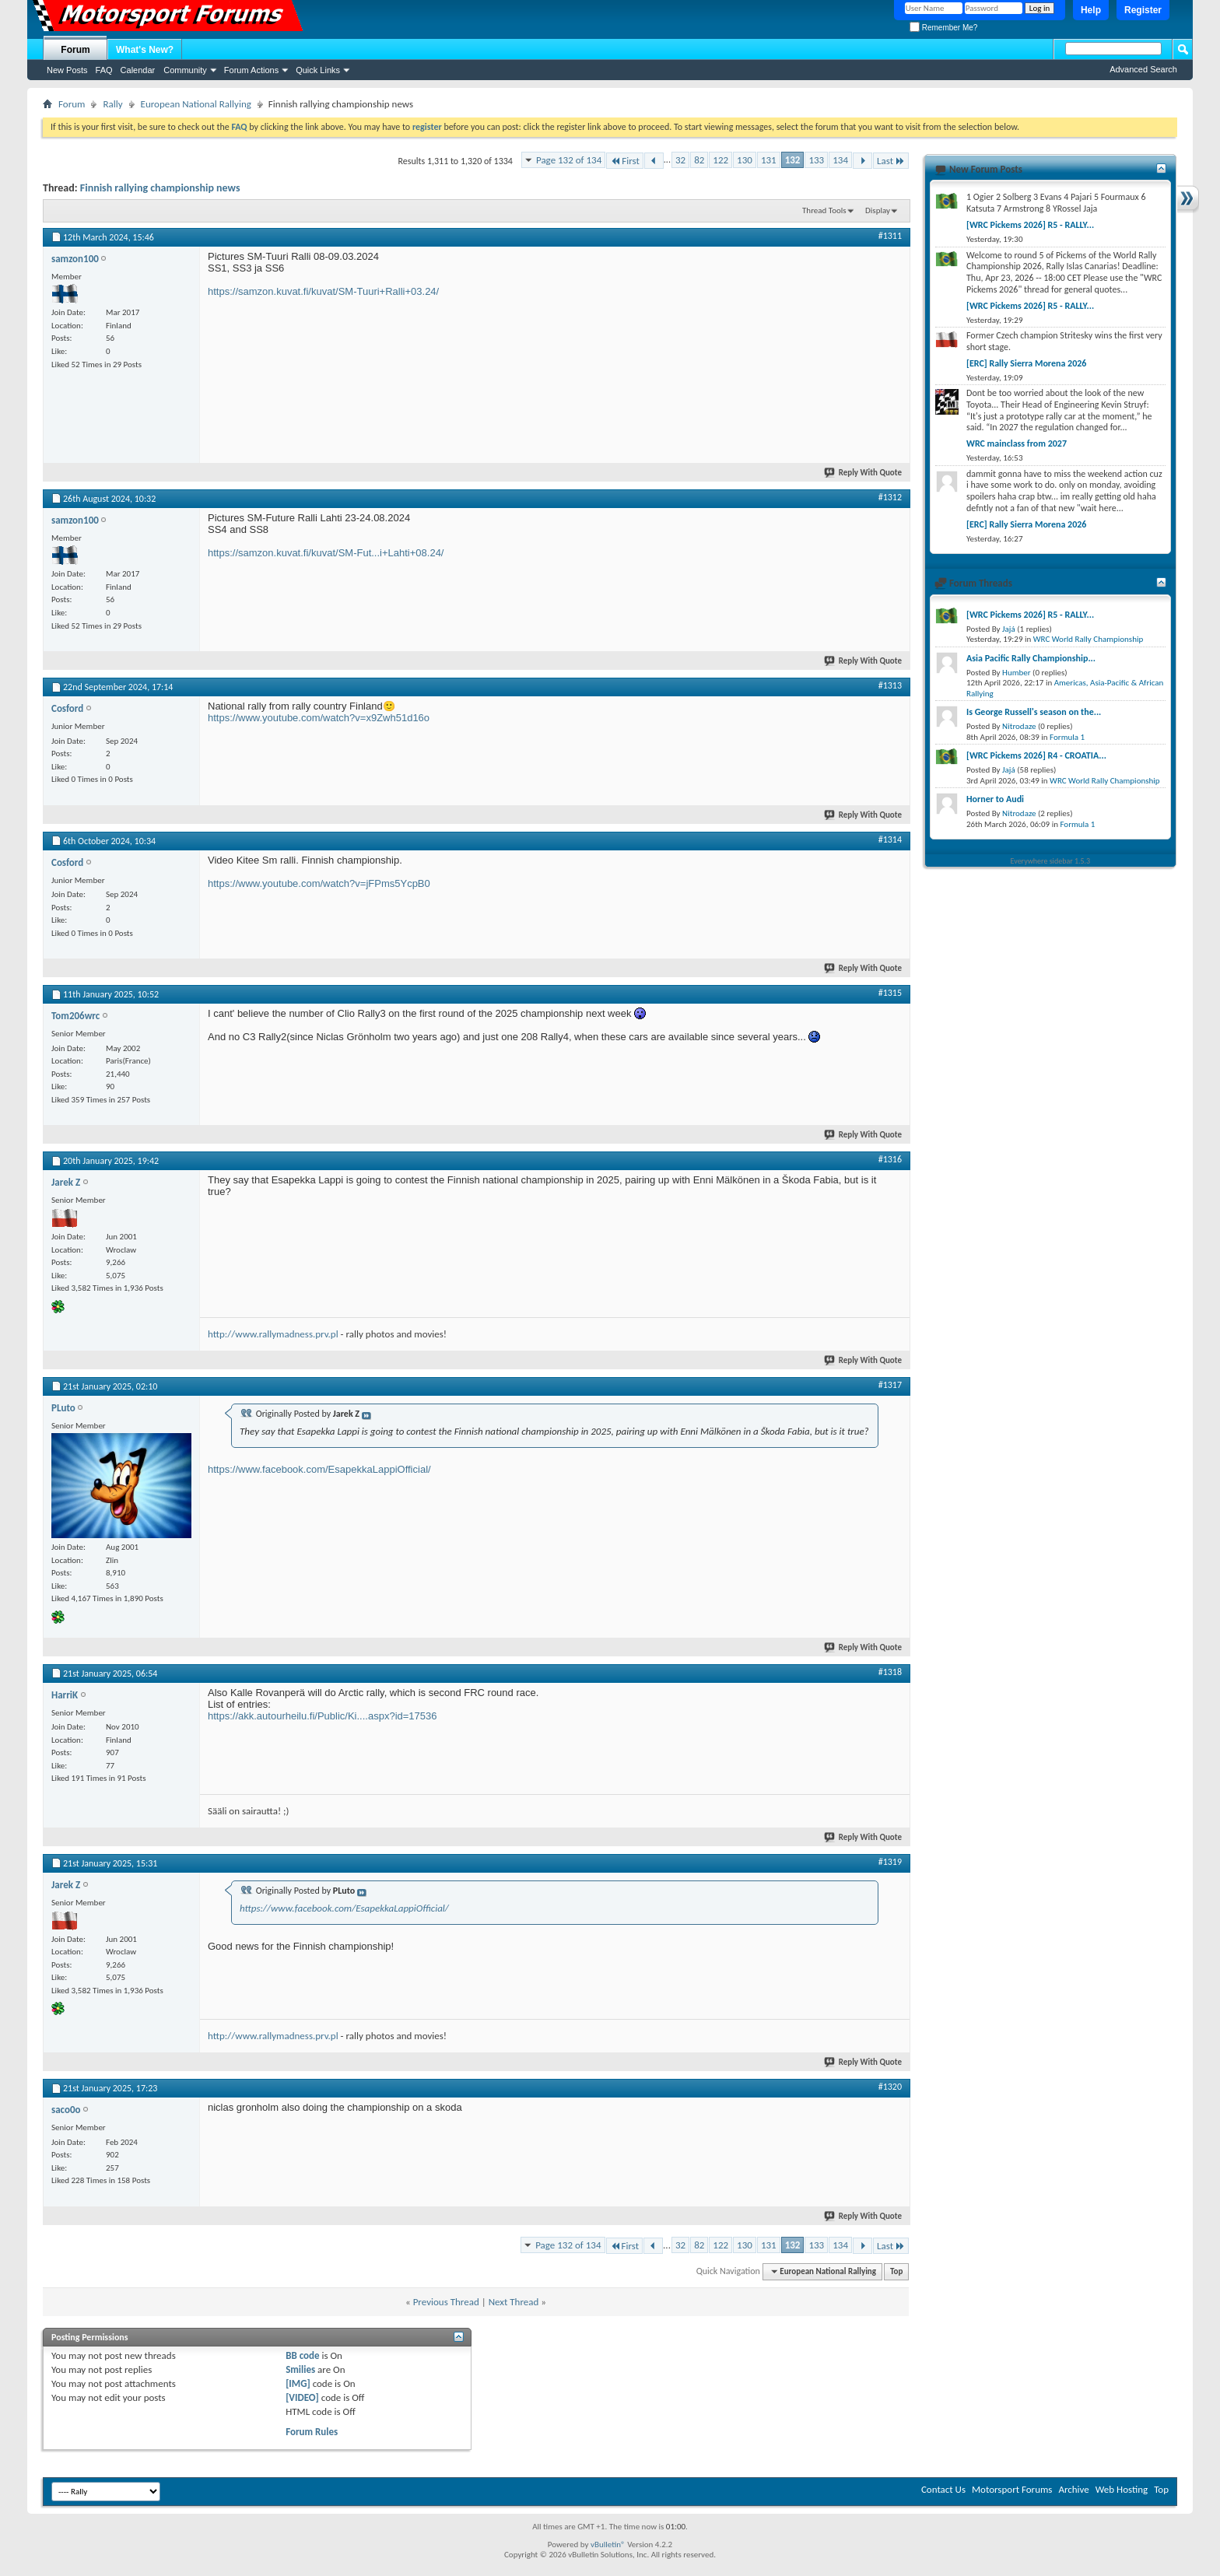 This screenshot has height=2576, width=1220. I want to click on Next Thread, so click(514, 2302).